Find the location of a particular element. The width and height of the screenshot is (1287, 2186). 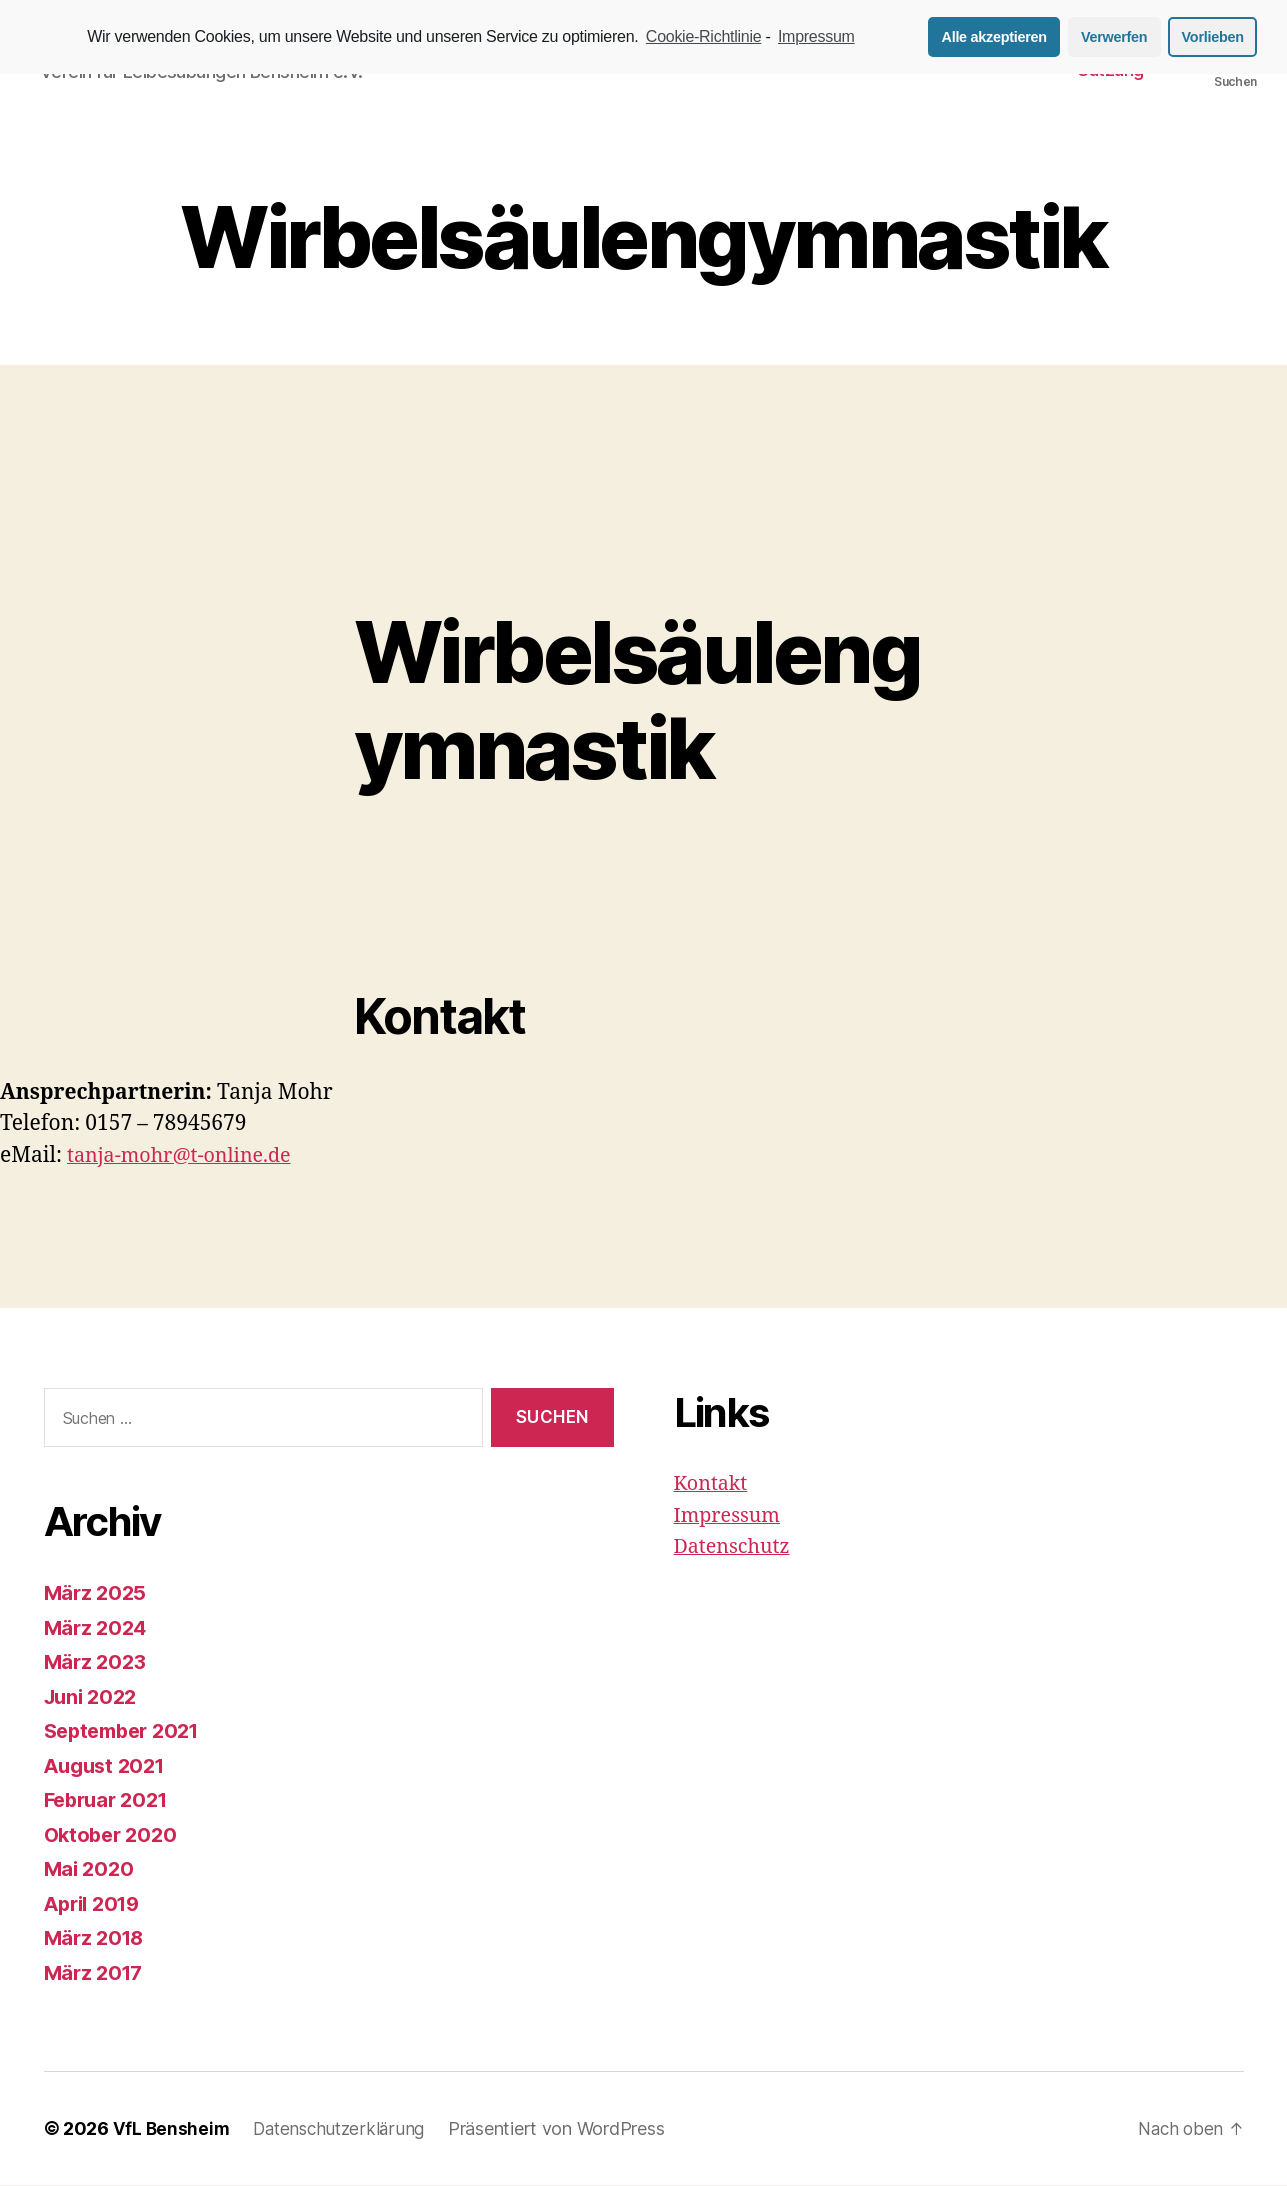

Cookie-Richtlinie is located at coordinates (703, 36).